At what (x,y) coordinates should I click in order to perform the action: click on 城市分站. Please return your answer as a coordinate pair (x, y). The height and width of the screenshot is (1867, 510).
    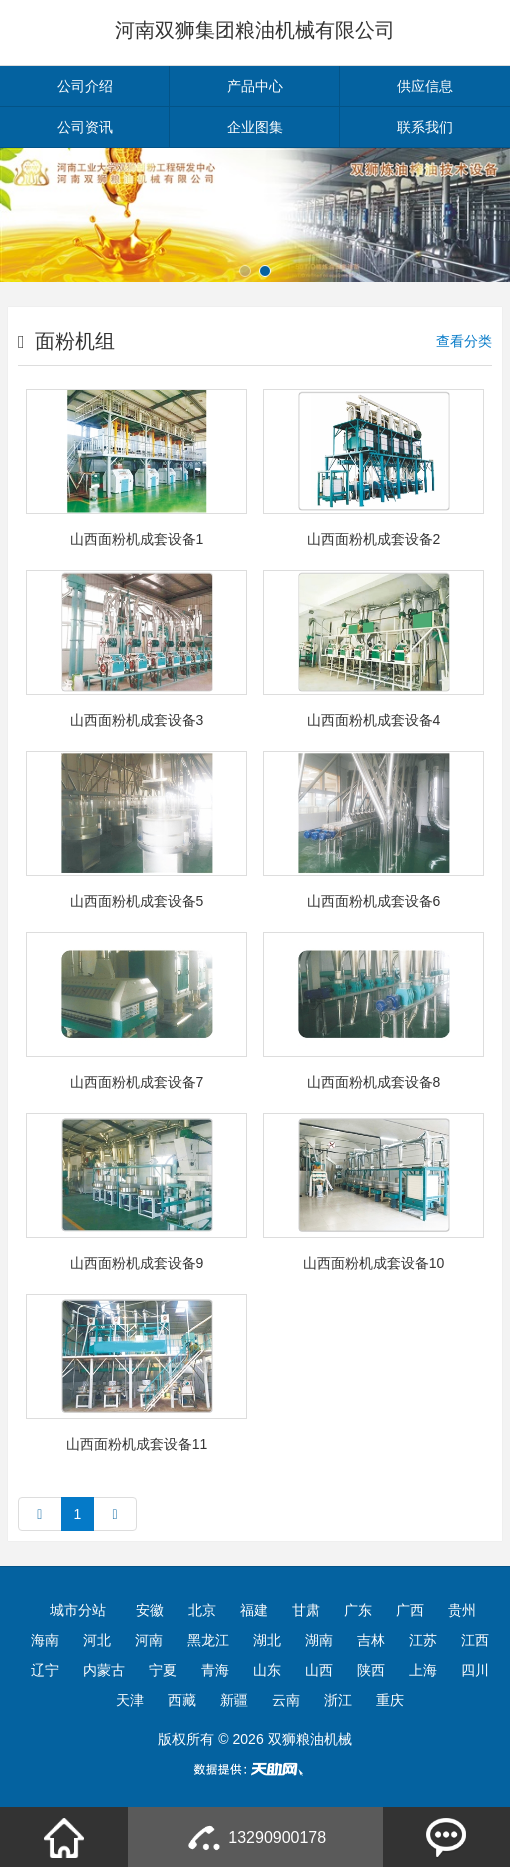
    Looking at the image, I should click on (78, 1610).